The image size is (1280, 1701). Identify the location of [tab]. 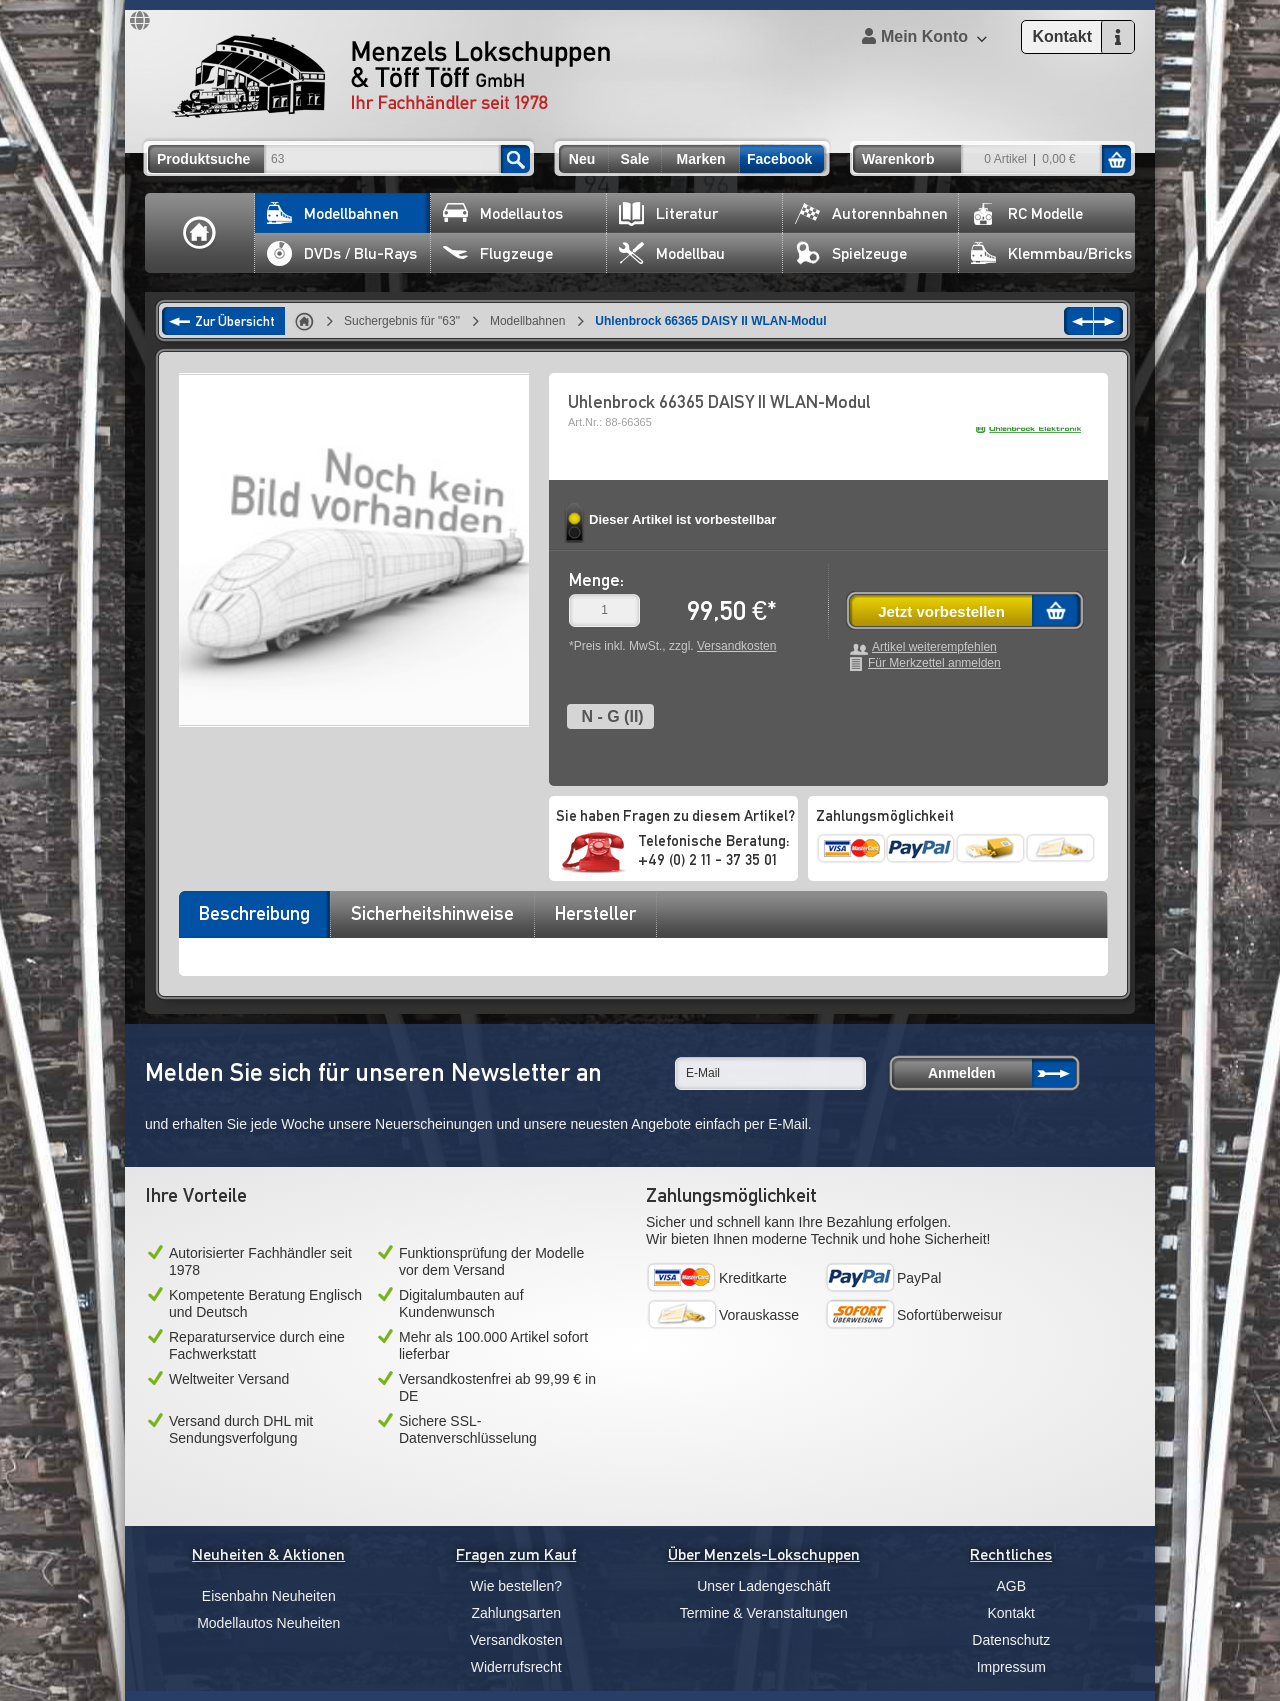
(254, 920).